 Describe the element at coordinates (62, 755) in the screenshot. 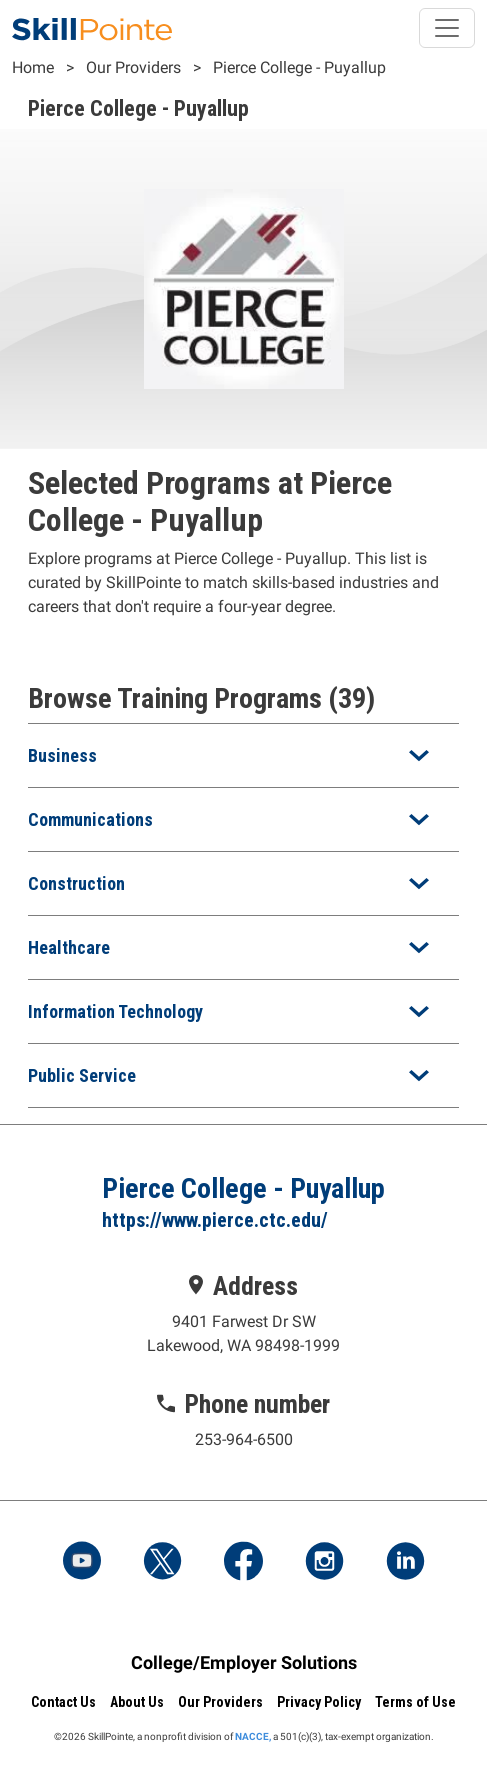

I see `Business` at that location.